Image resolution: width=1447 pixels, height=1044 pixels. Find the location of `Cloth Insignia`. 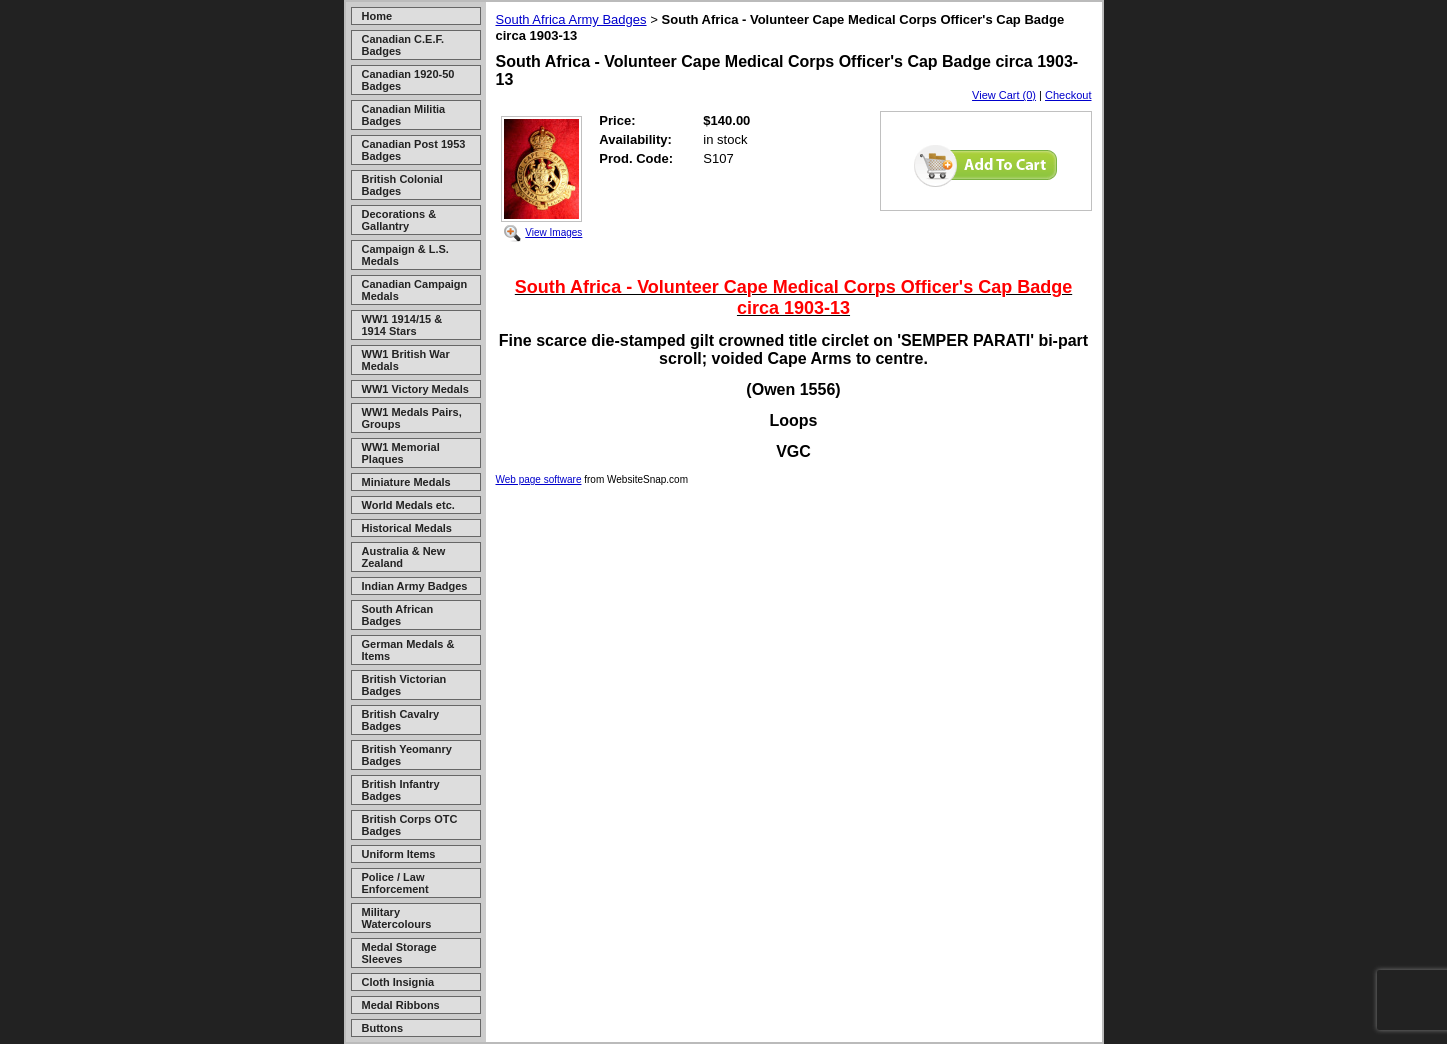

Cloth Insignia is located at coordinates (398, 982).